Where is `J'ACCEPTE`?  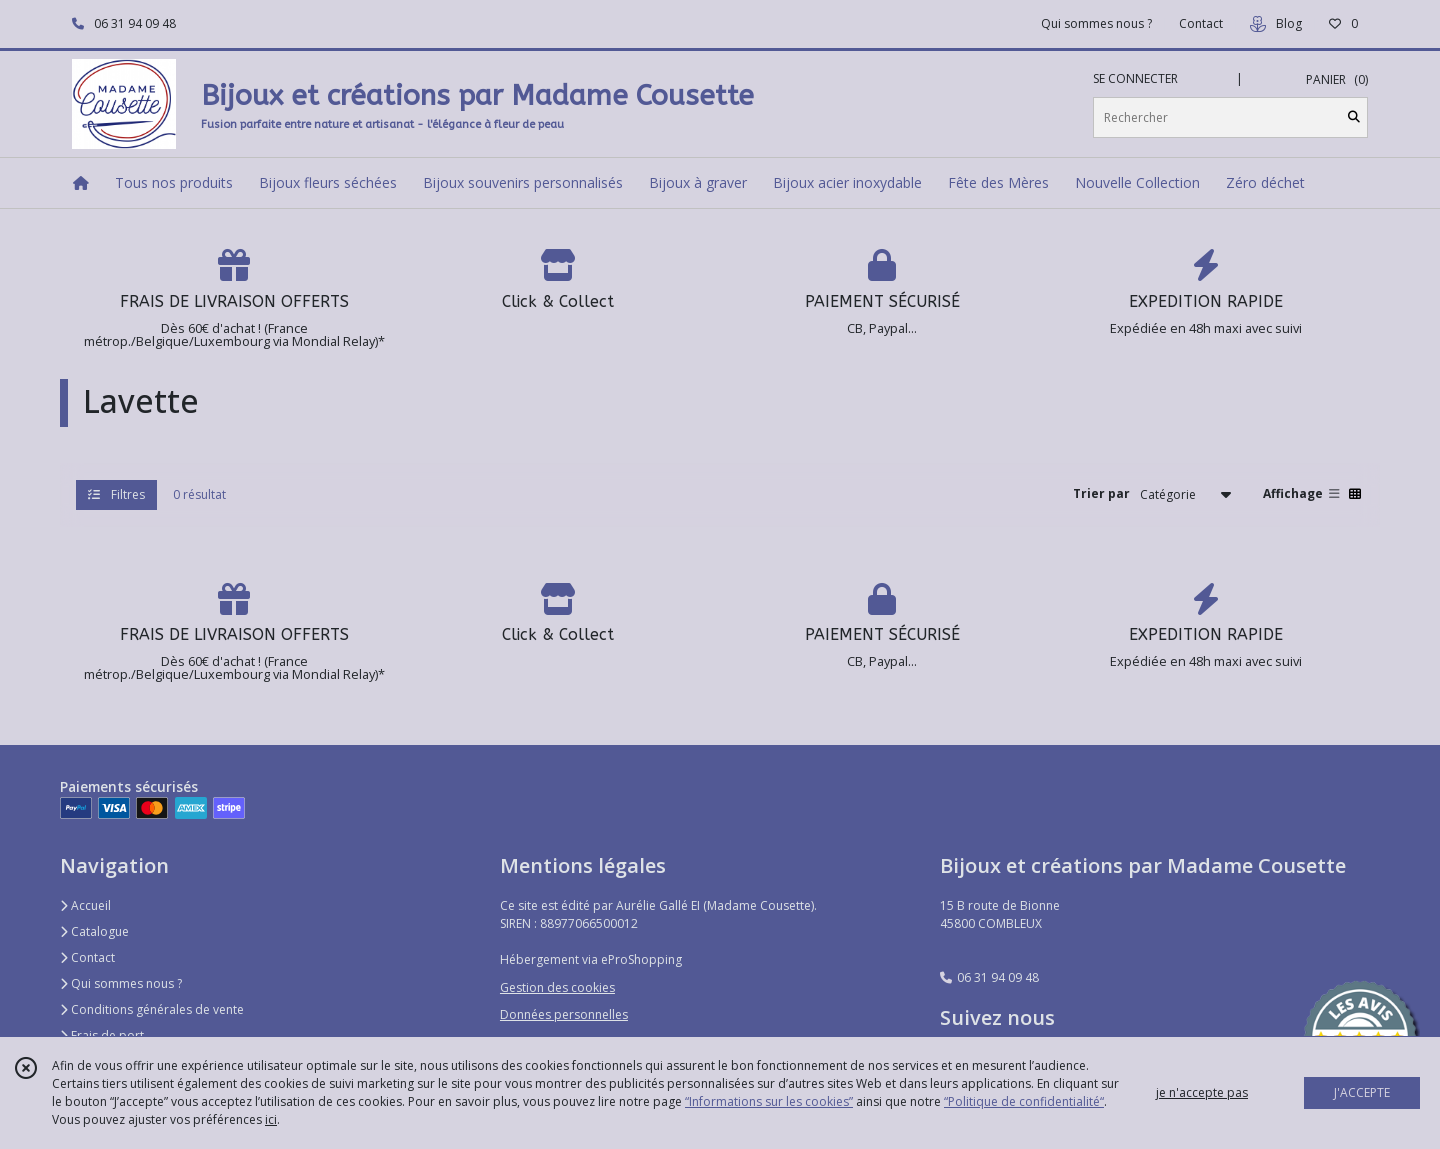 J'ACCEPTE is located at coordinates (1362, 1092).